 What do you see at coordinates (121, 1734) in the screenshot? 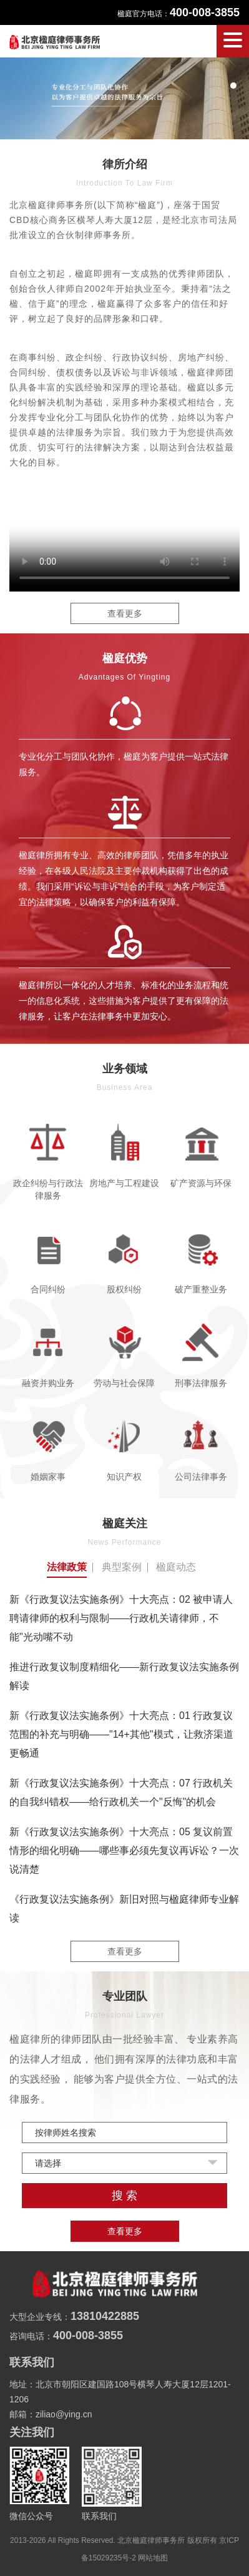
I see `新《行政复议法实施条例》十大亮点：01 行政复议范围的补充与明确——"14+其他"模式，让救济渠道更畅通` at bounding box center [121, 1734].